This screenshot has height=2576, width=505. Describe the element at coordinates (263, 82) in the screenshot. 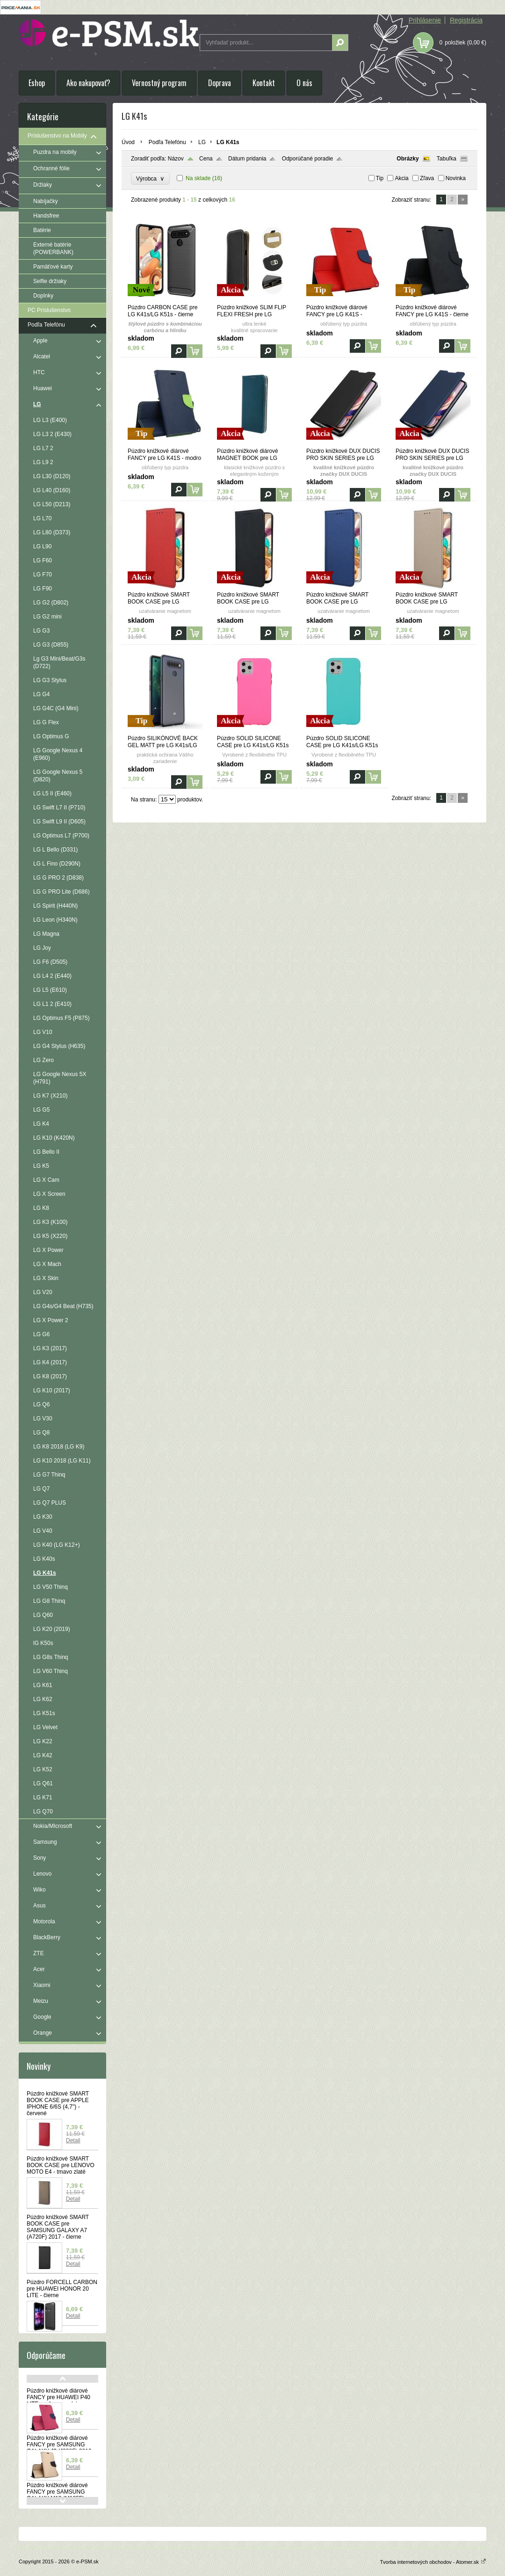

I see `Kontakt` at that location.